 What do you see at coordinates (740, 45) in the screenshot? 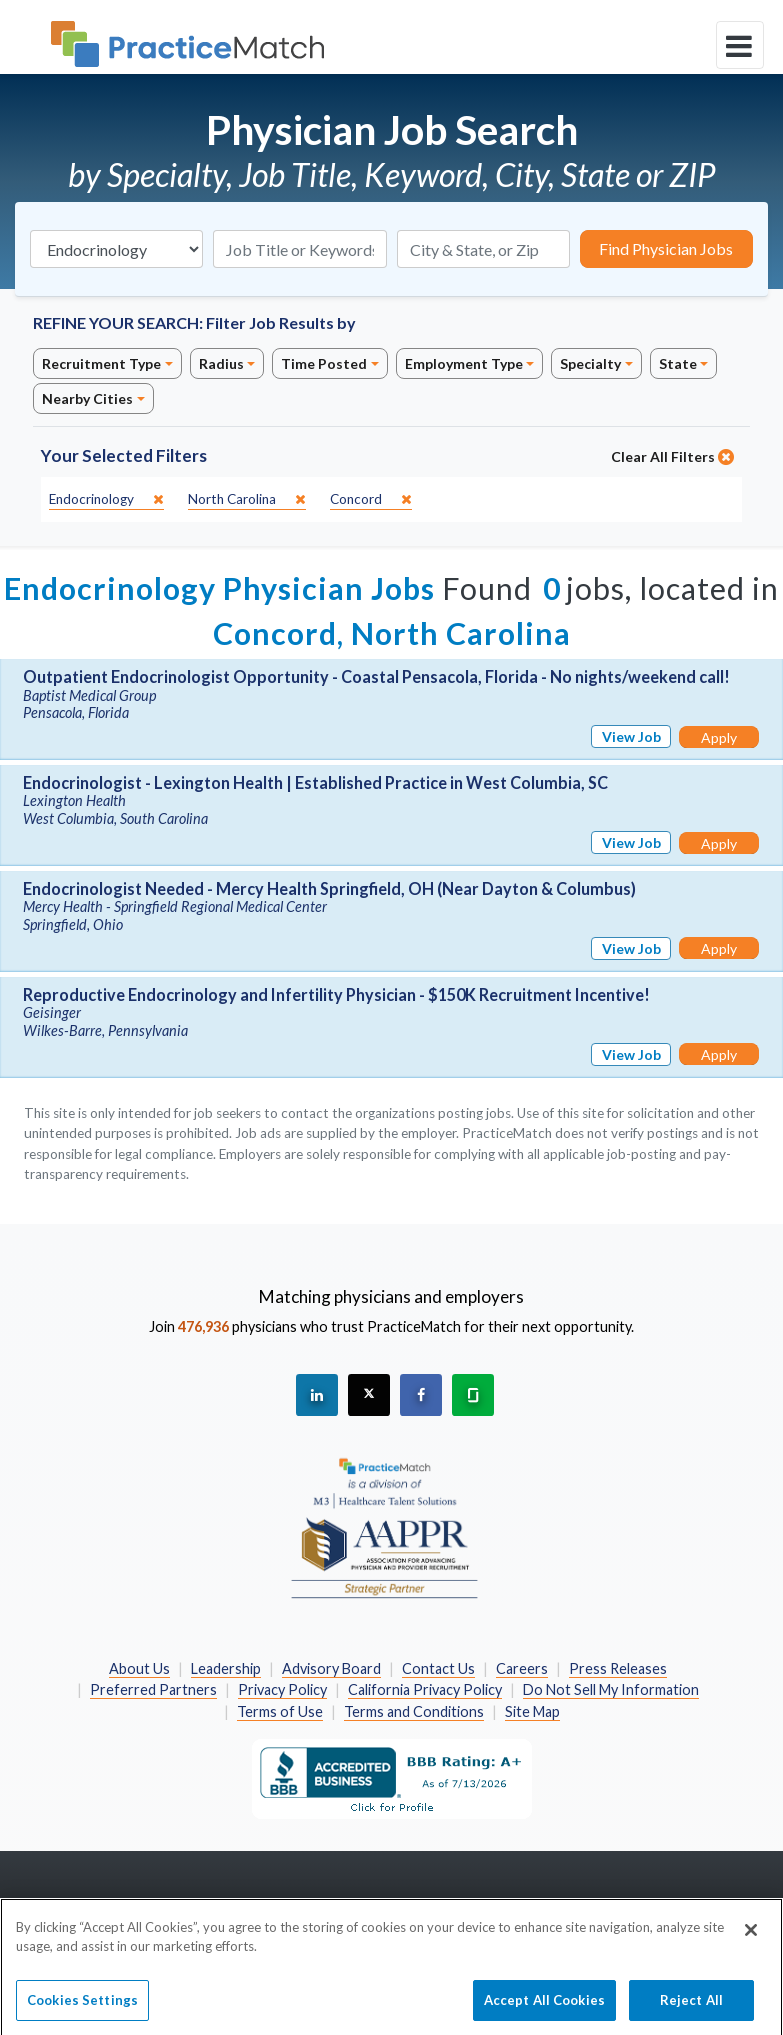
I see `[toggle navigation]` at bounding box center [740, 45].